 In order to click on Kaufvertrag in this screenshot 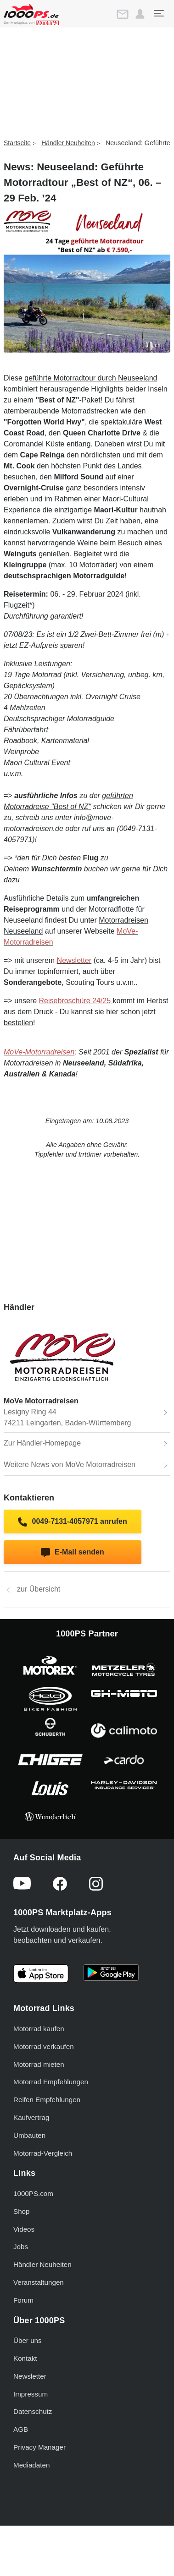, I will do `click(31, 2117)`.